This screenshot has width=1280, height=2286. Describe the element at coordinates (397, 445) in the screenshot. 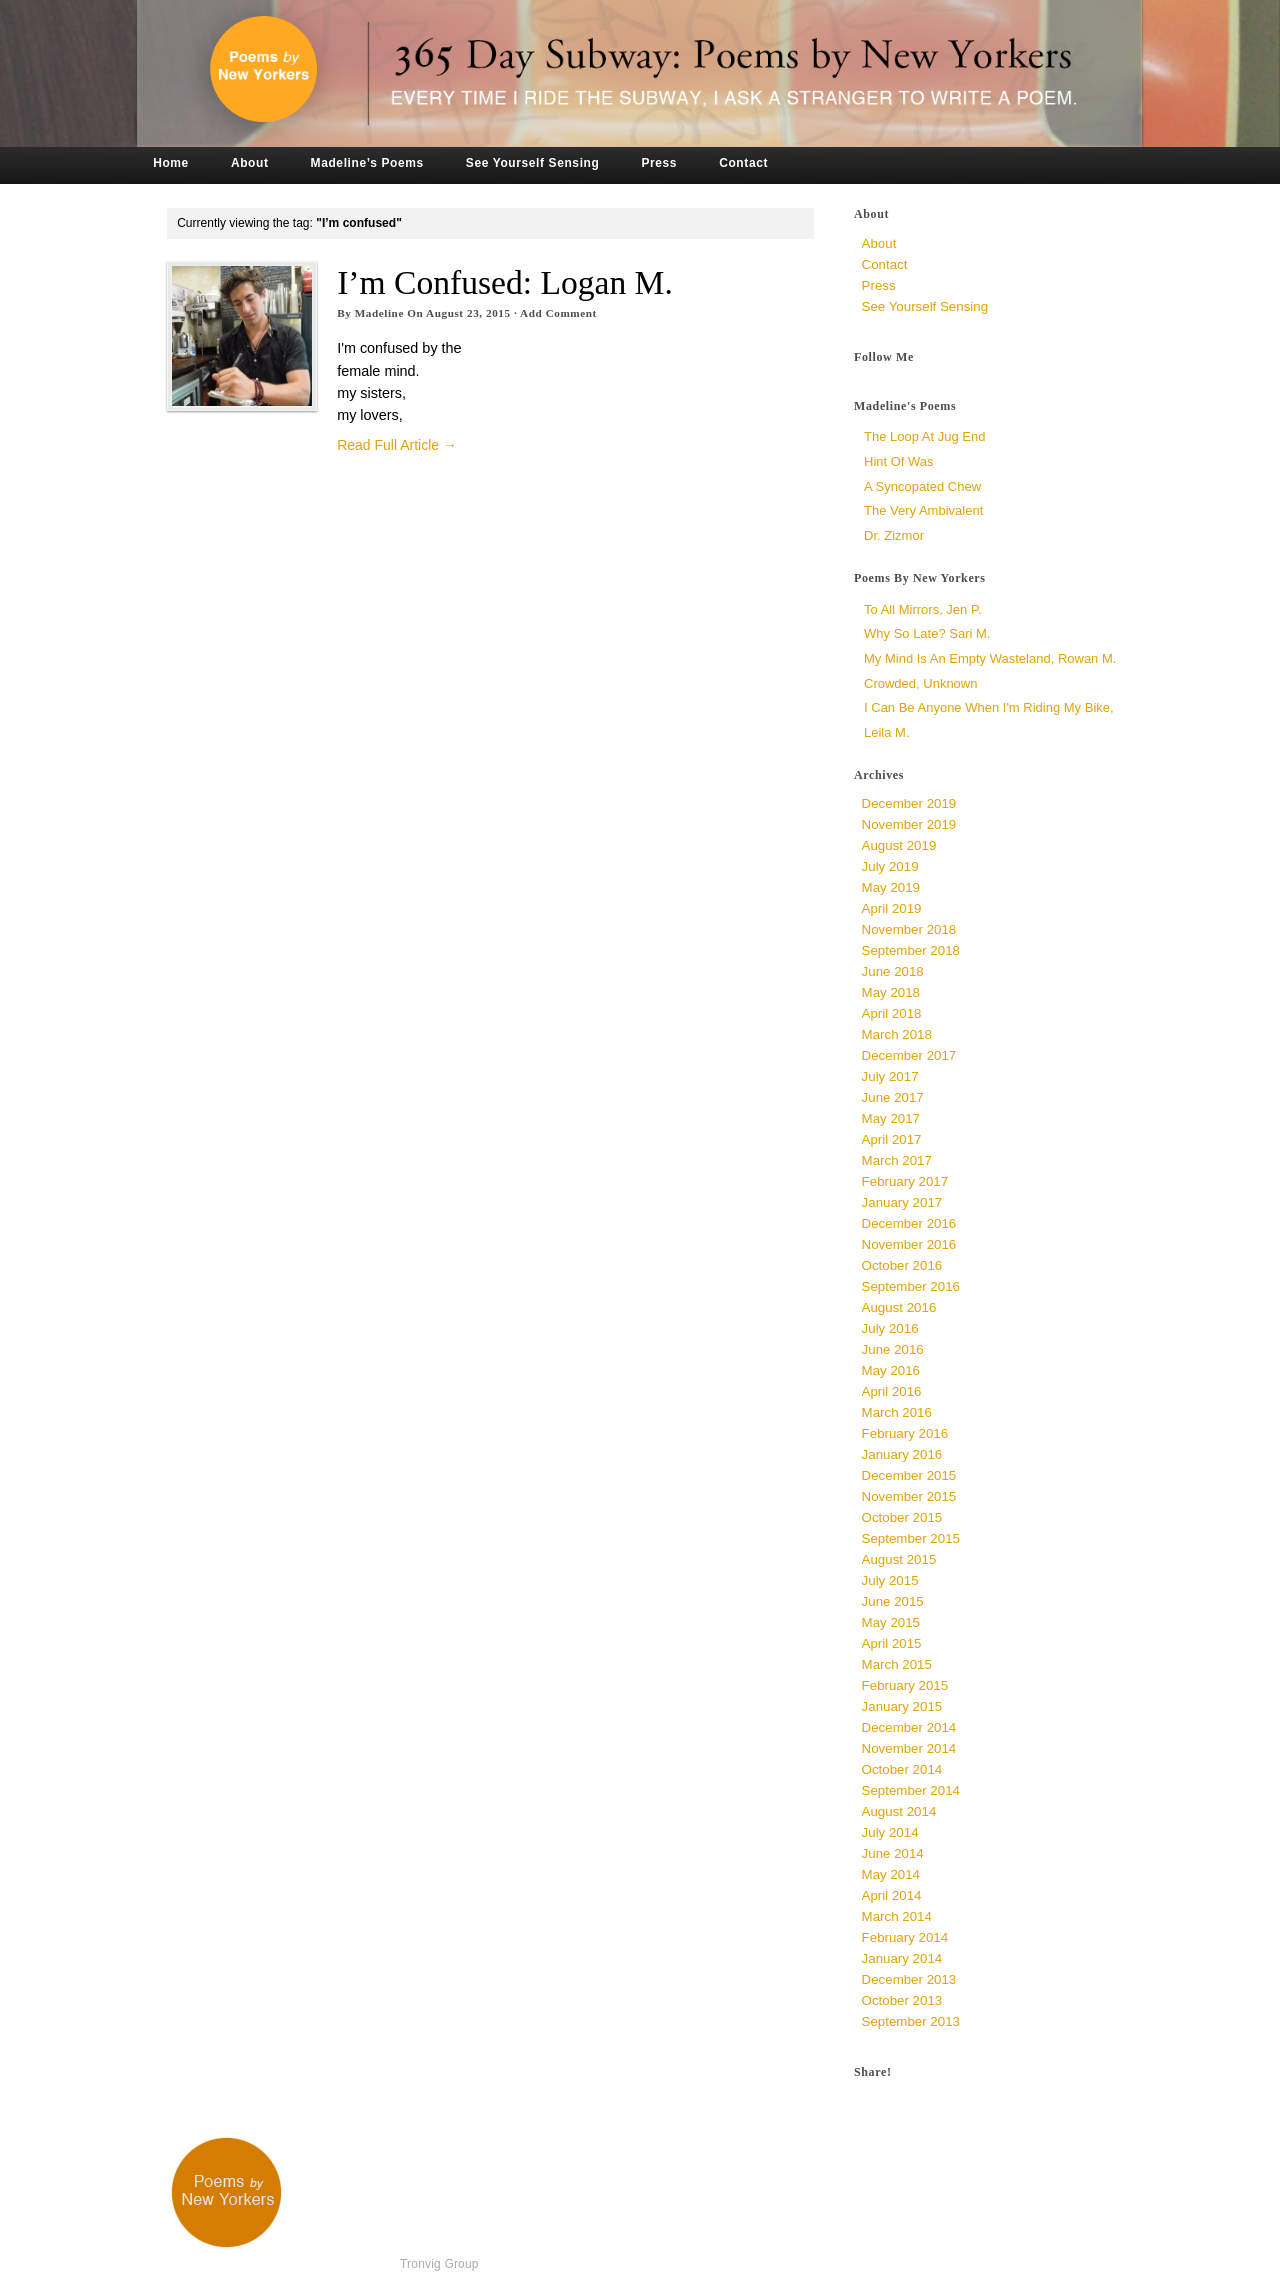

I see `Read Full Article →` at that location.